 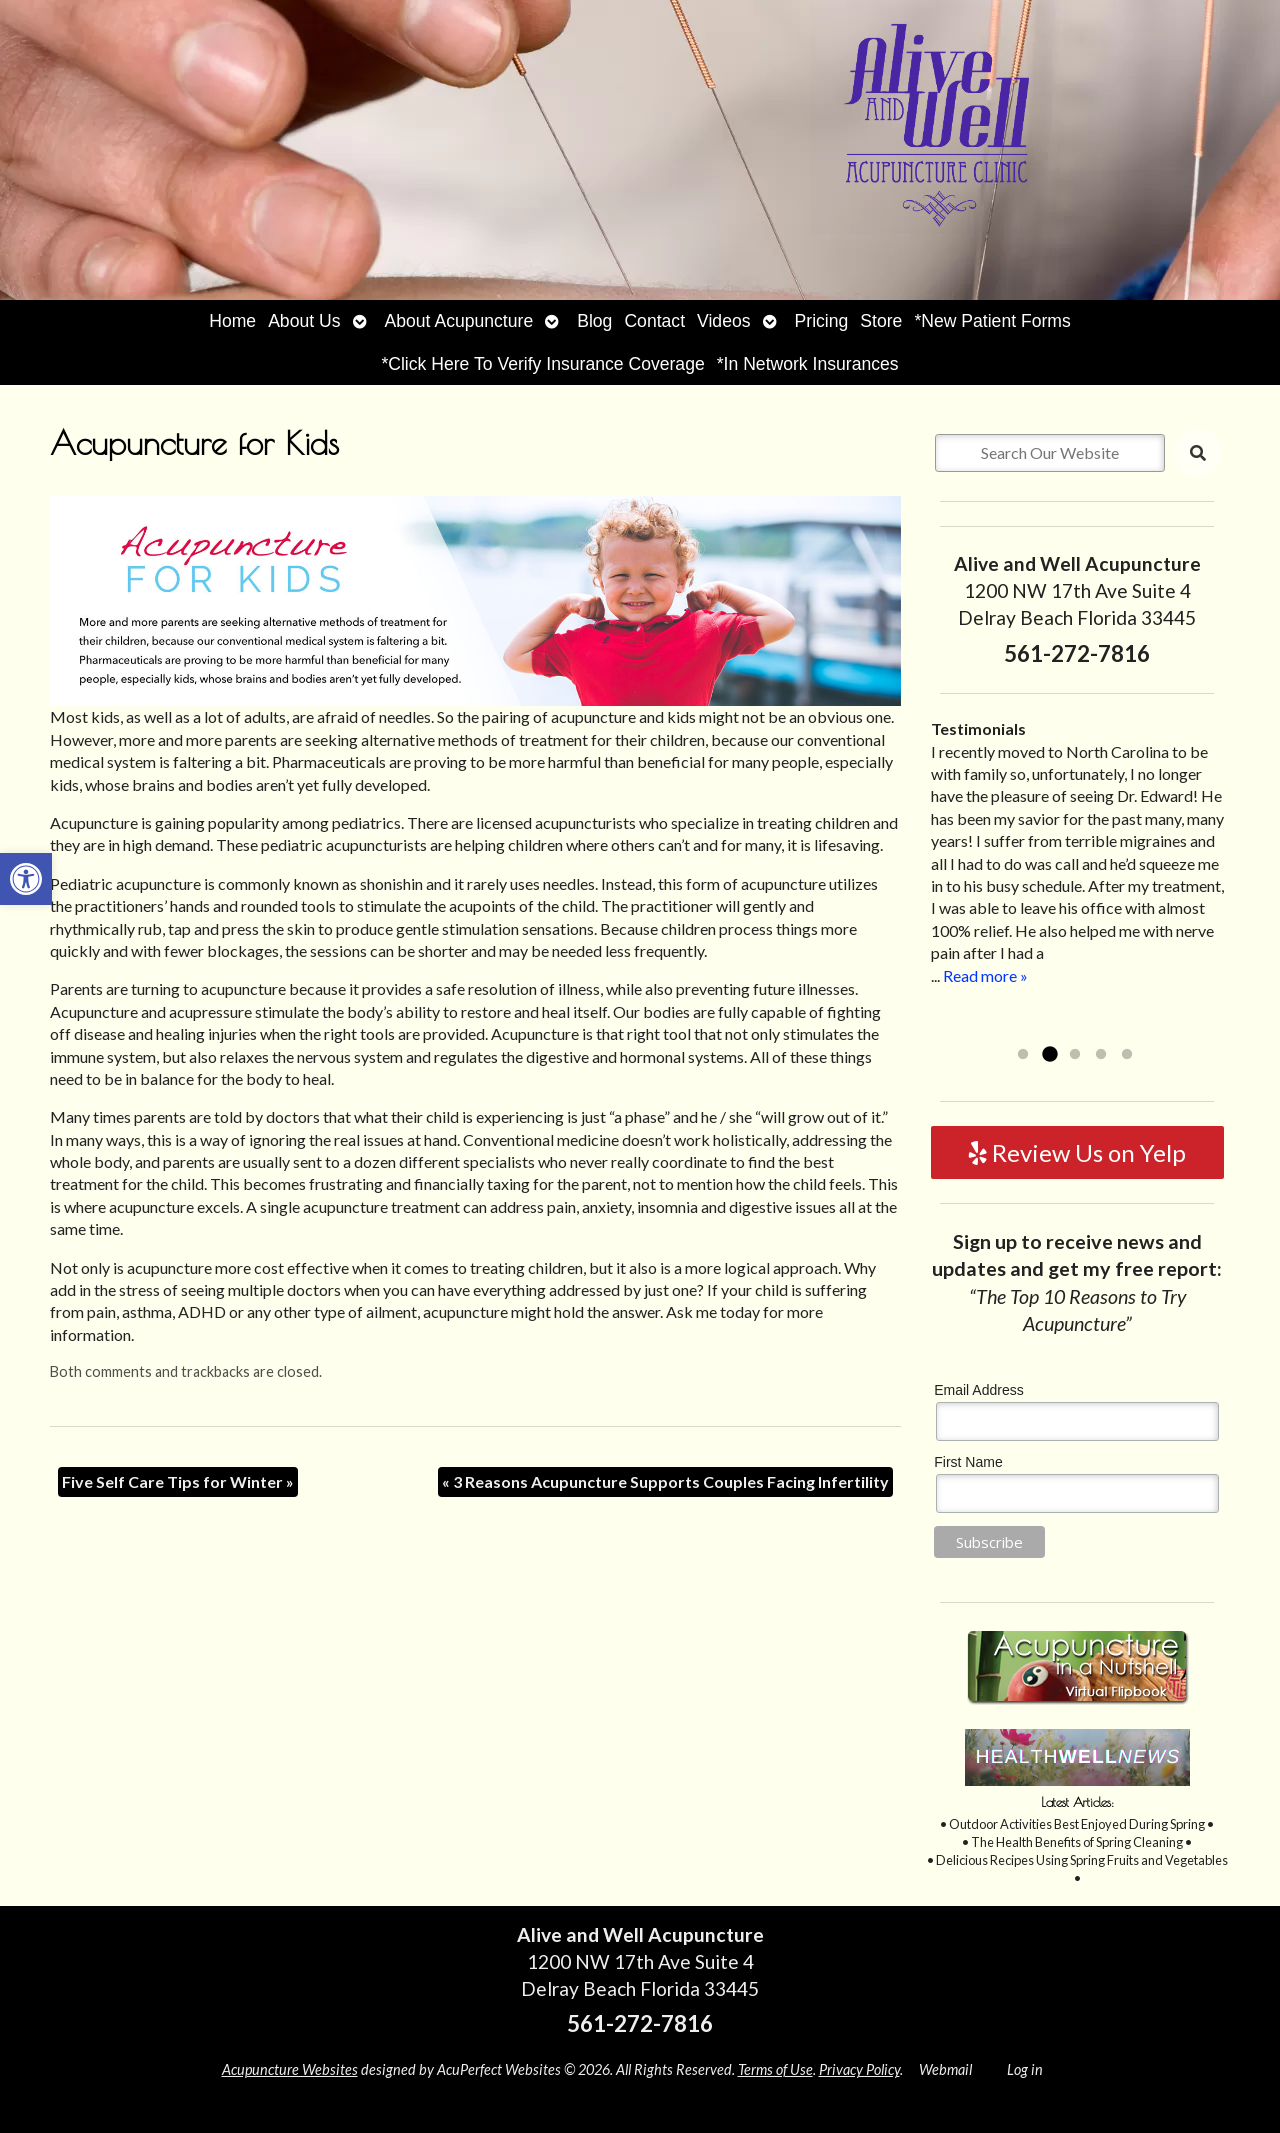 I want to click on First Name, so click(x=968, y=1462).